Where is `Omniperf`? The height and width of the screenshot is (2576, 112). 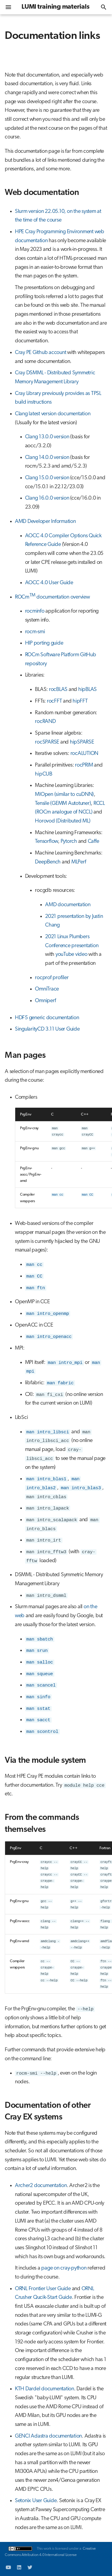 Omniperf is located at coordinates (45, 1001).